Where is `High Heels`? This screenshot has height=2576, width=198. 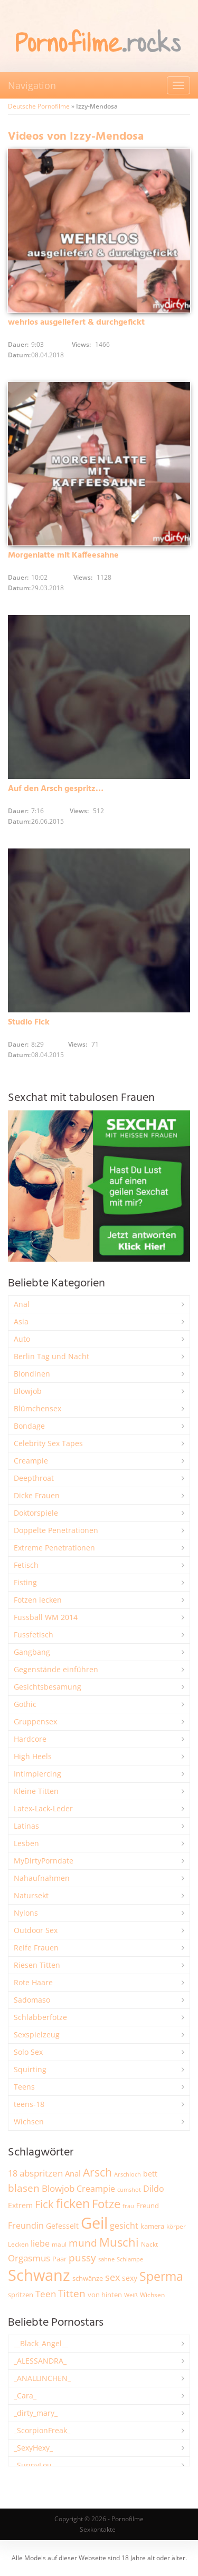
High Heels is located at coordinates (33, 1756).